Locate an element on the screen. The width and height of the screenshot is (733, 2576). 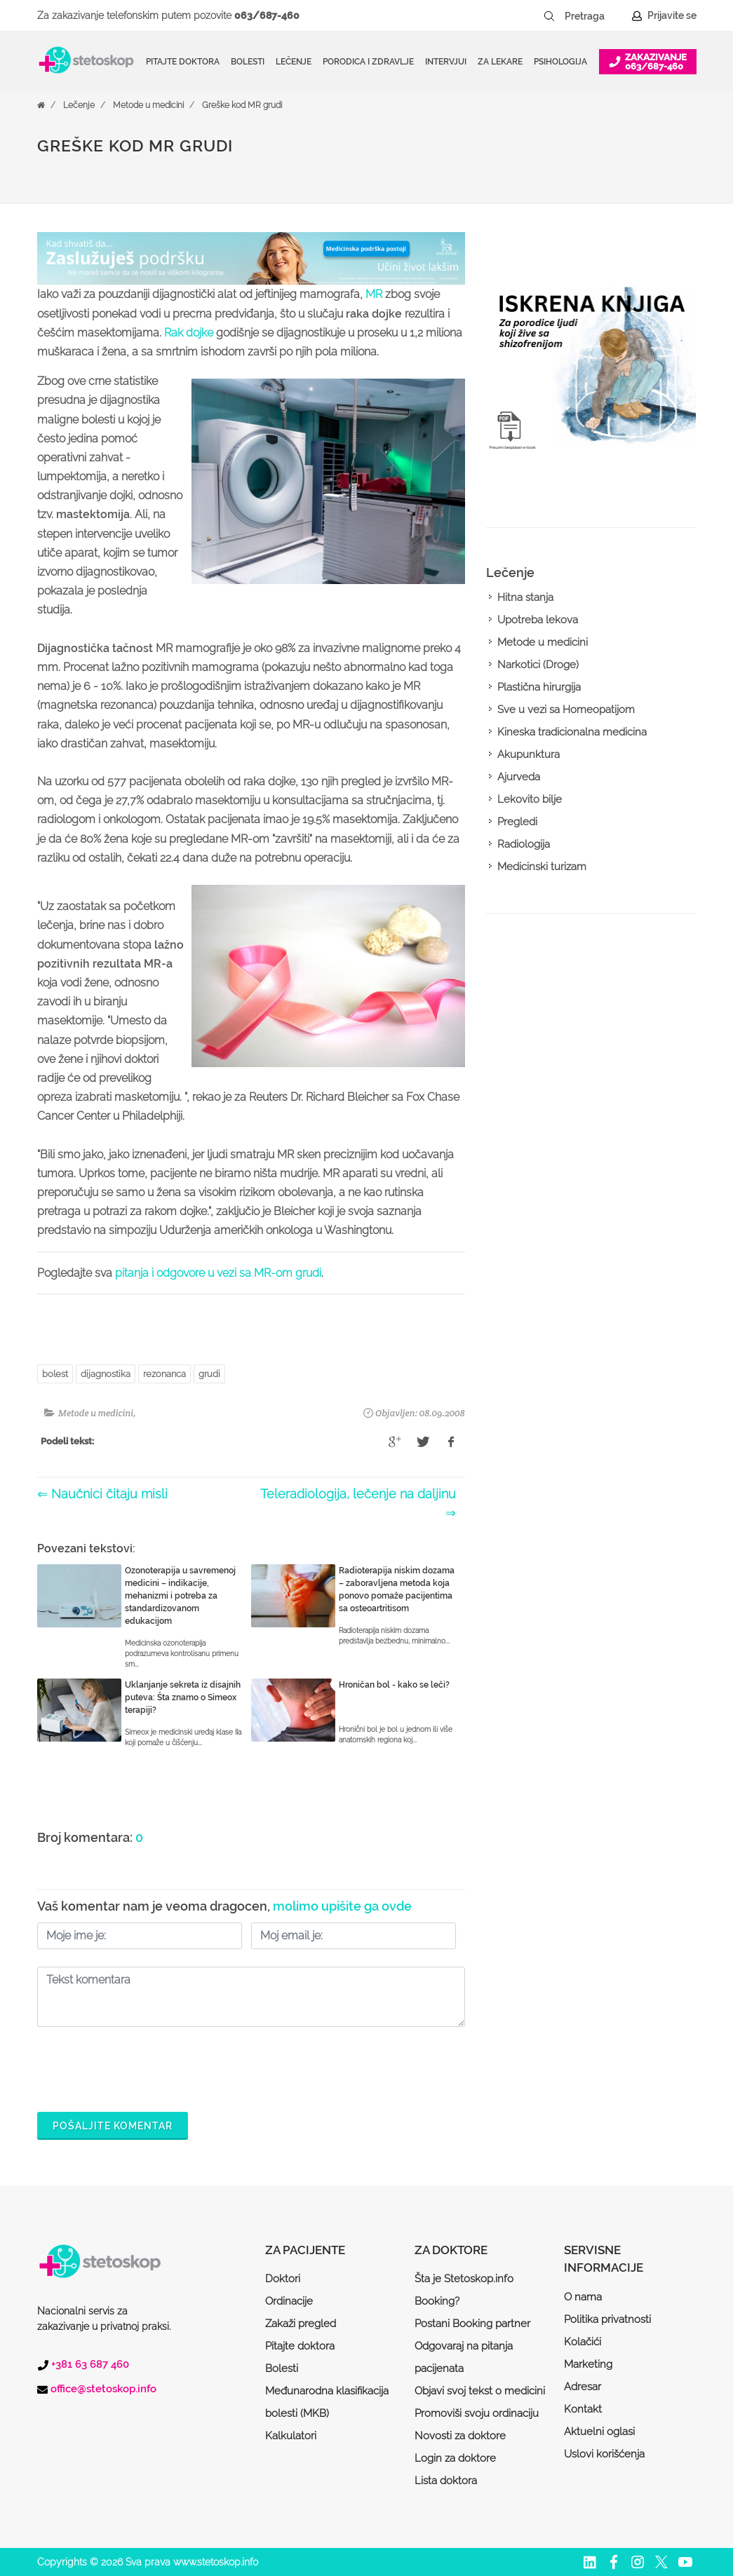
063/687-460 is located at coordinates (267, 15).